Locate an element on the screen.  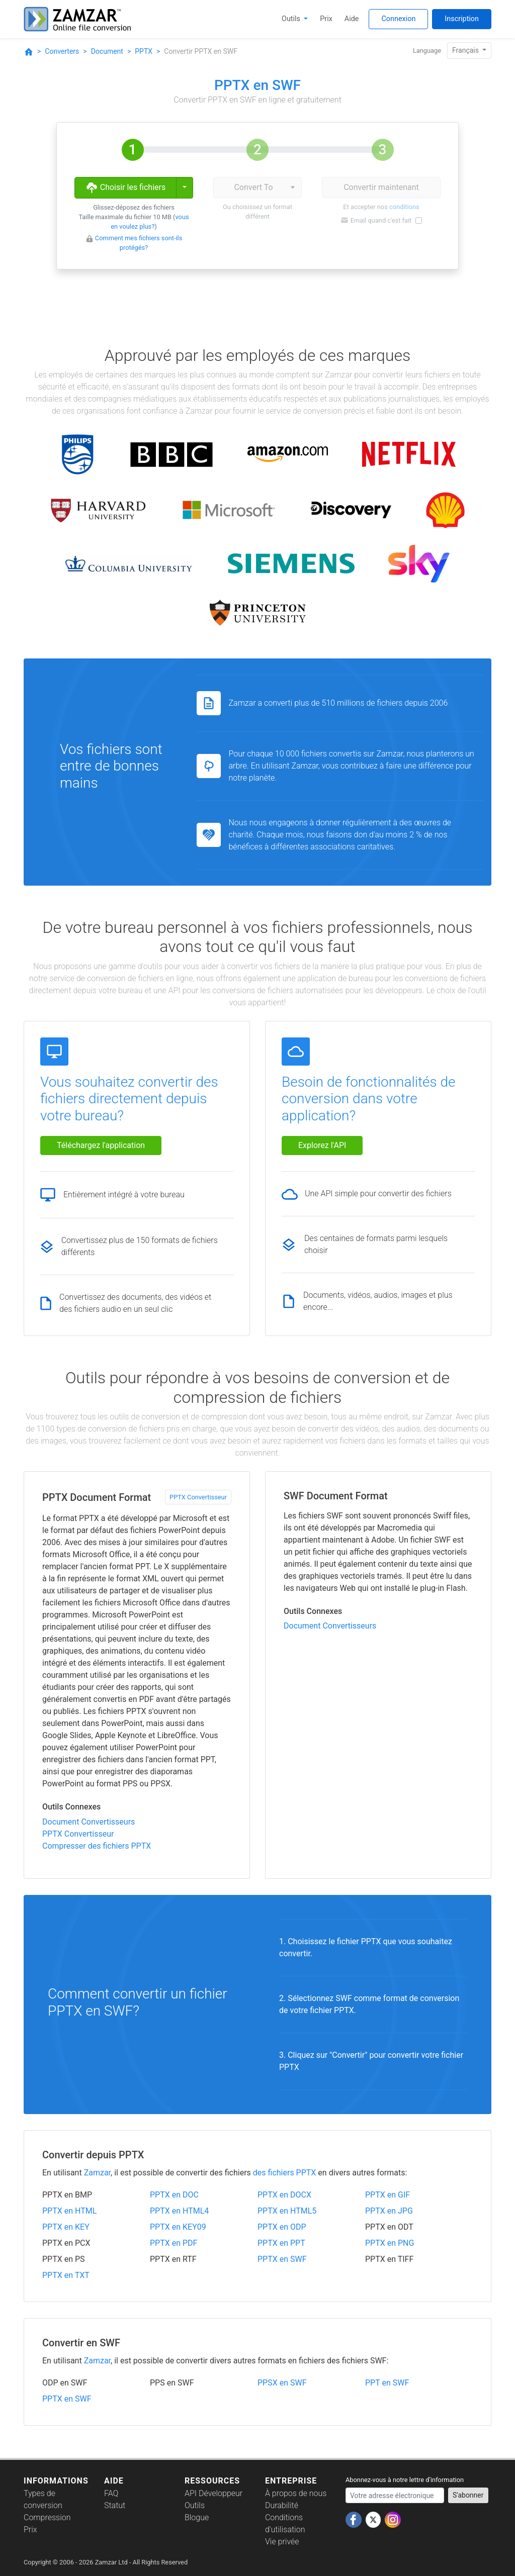
Outils is located at coordinates (292, 19).